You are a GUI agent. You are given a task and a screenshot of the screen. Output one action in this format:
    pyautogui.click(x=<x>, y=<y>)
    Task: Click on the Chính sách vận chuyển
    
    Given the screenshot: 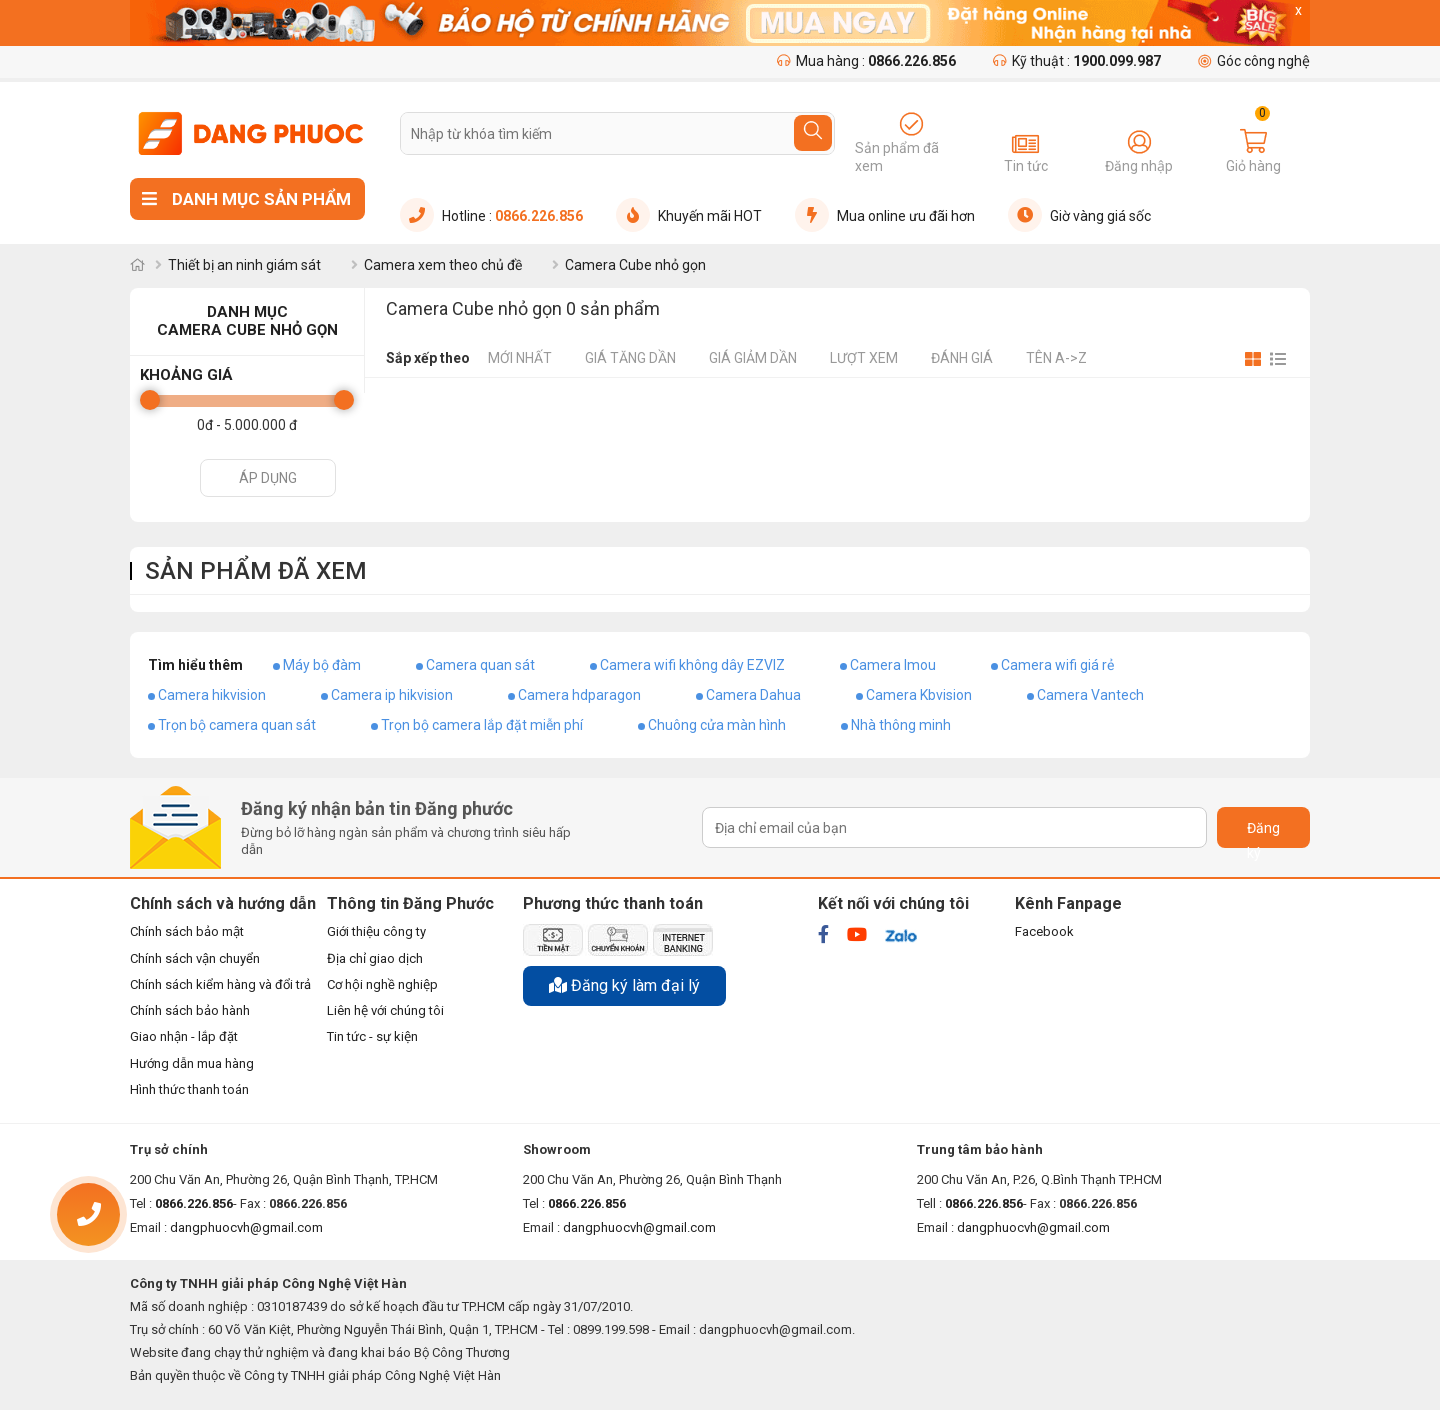 What is the action you would take?
    pyautogui.click(x=195, y=958)
    